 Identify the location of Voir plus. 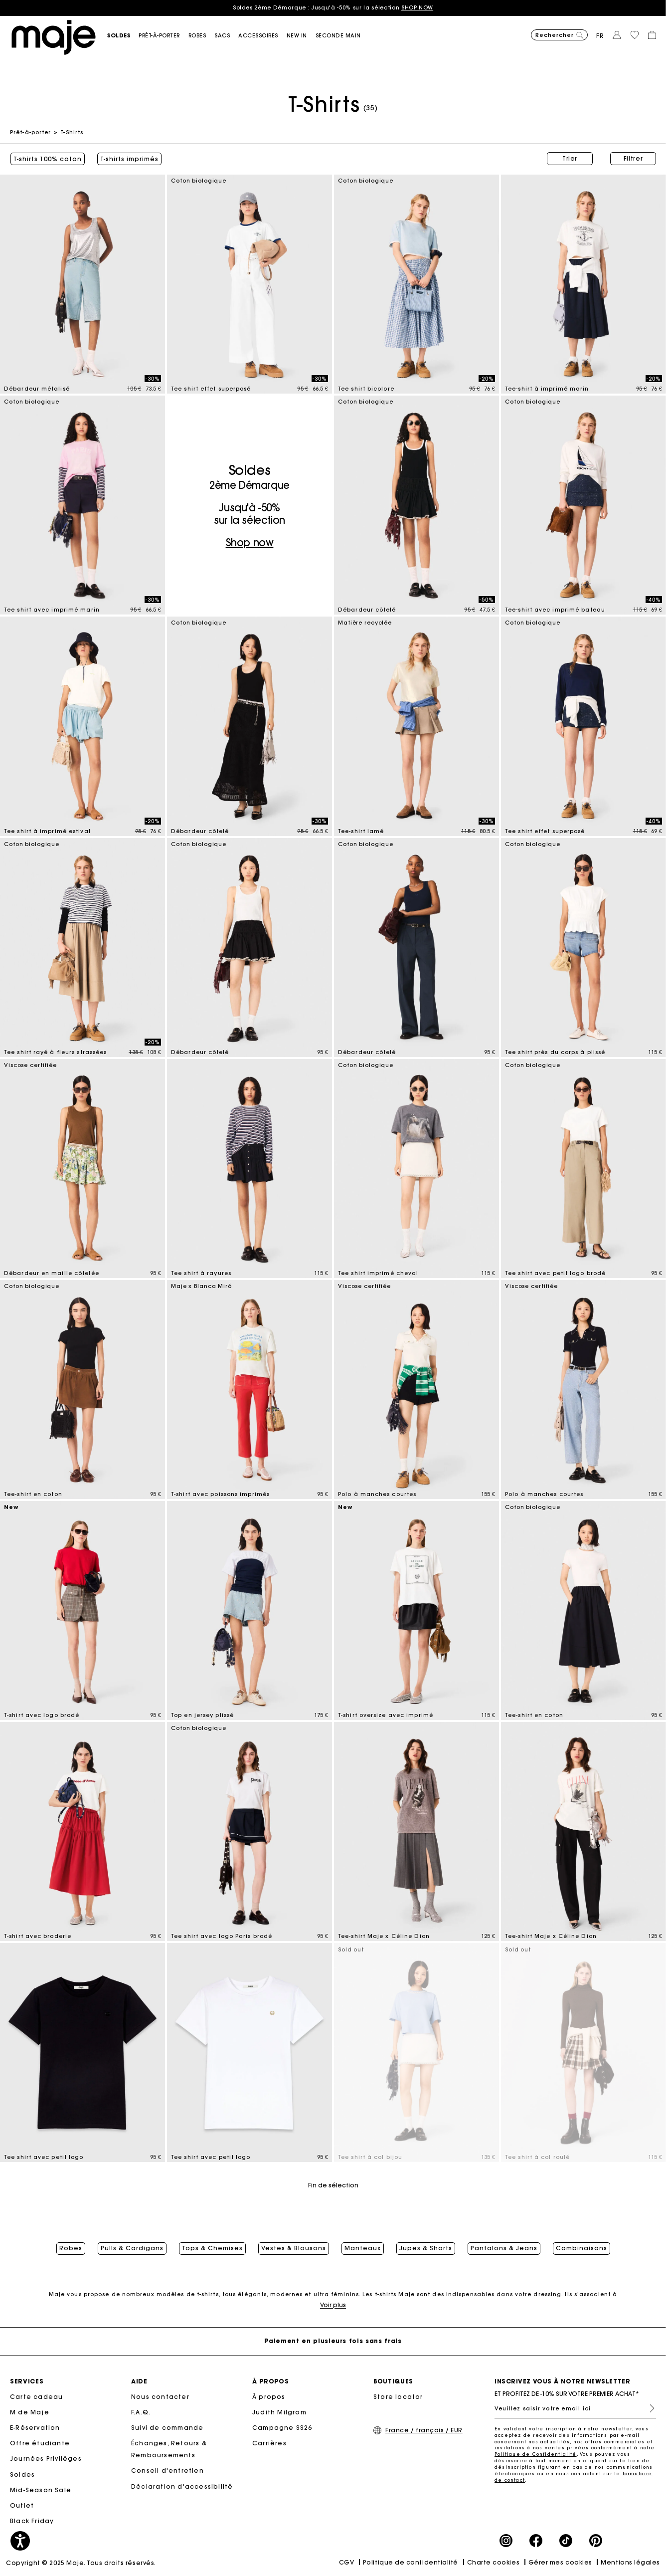
(333, 2305).